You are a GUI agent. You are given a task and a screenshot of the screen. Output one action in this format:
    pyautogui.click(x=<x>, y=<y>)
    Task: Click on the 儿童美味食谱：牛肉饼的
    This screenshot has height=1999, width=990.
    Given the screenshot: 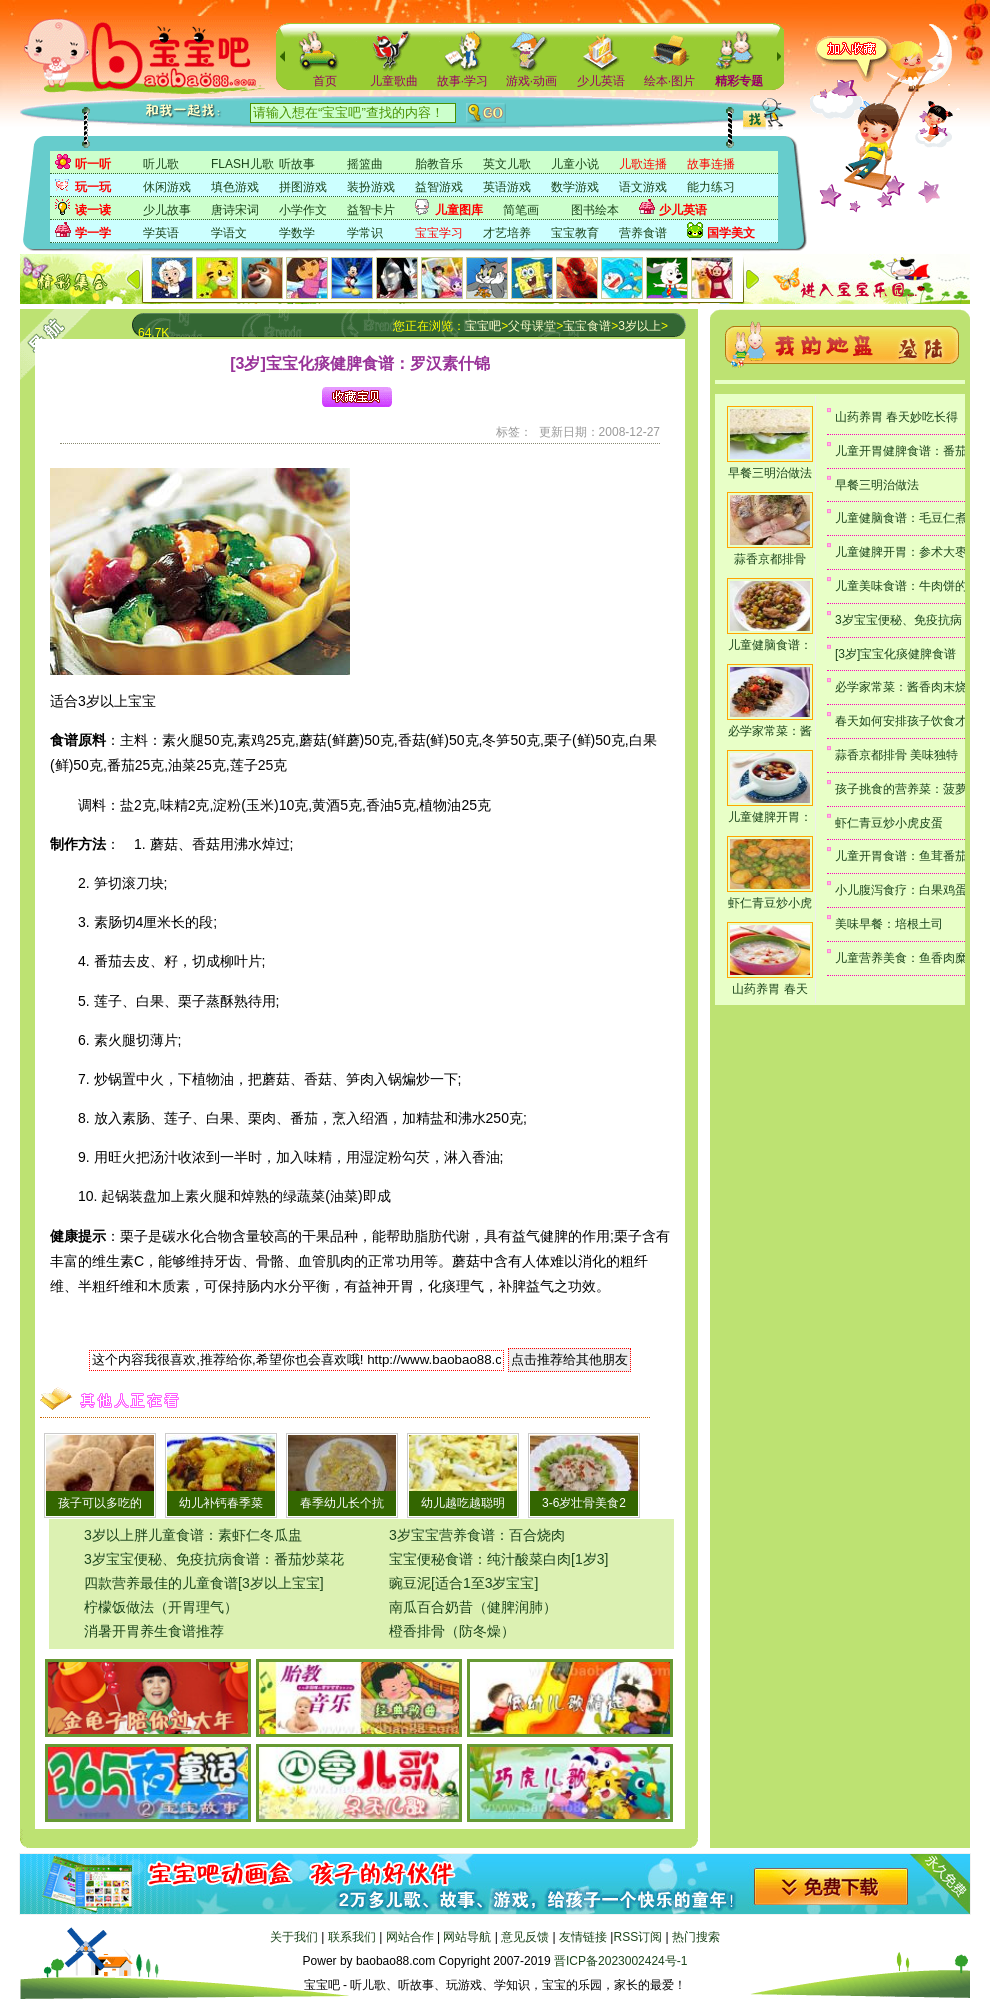 What is the action you would take?
    pyautogui.click(x=901, y=586)
    